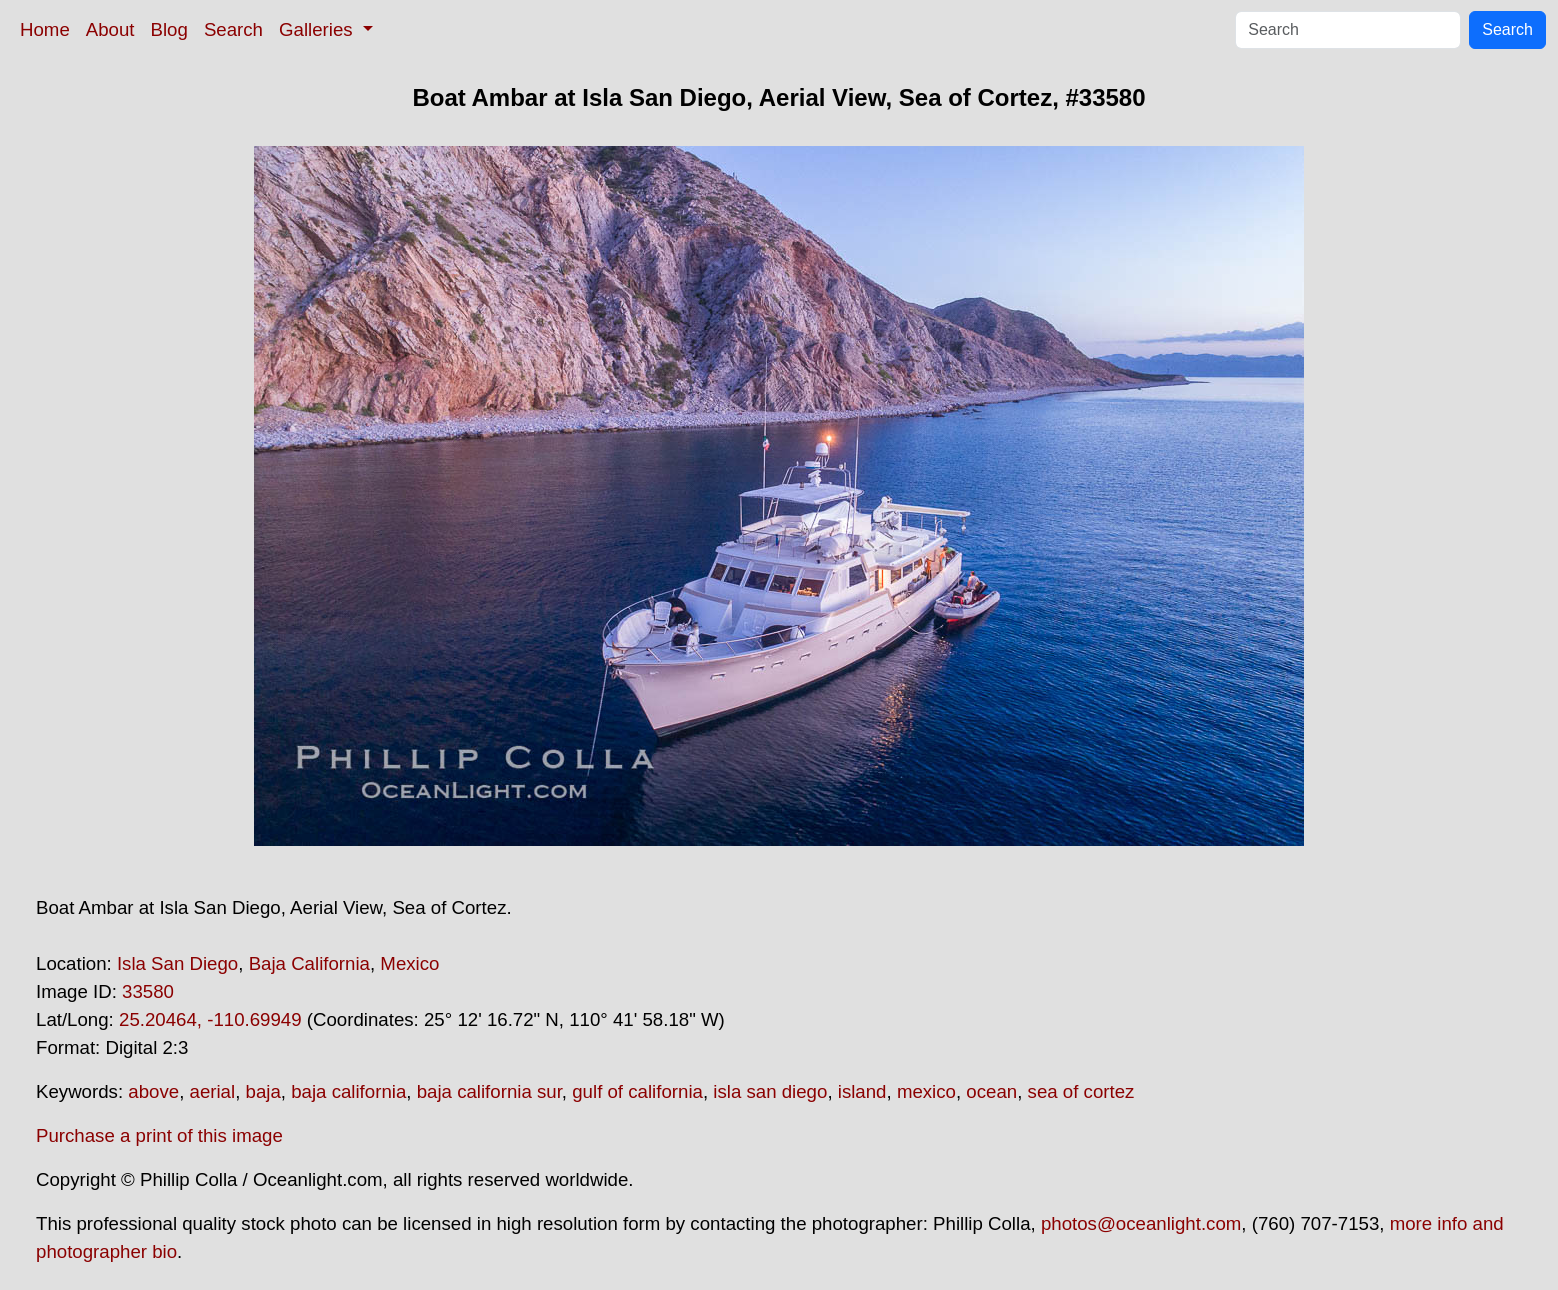  What do you see at coordinates (1081, 1091) in the screenshot?
I see `sea of cortez` at bounding box center [1081, 1091].